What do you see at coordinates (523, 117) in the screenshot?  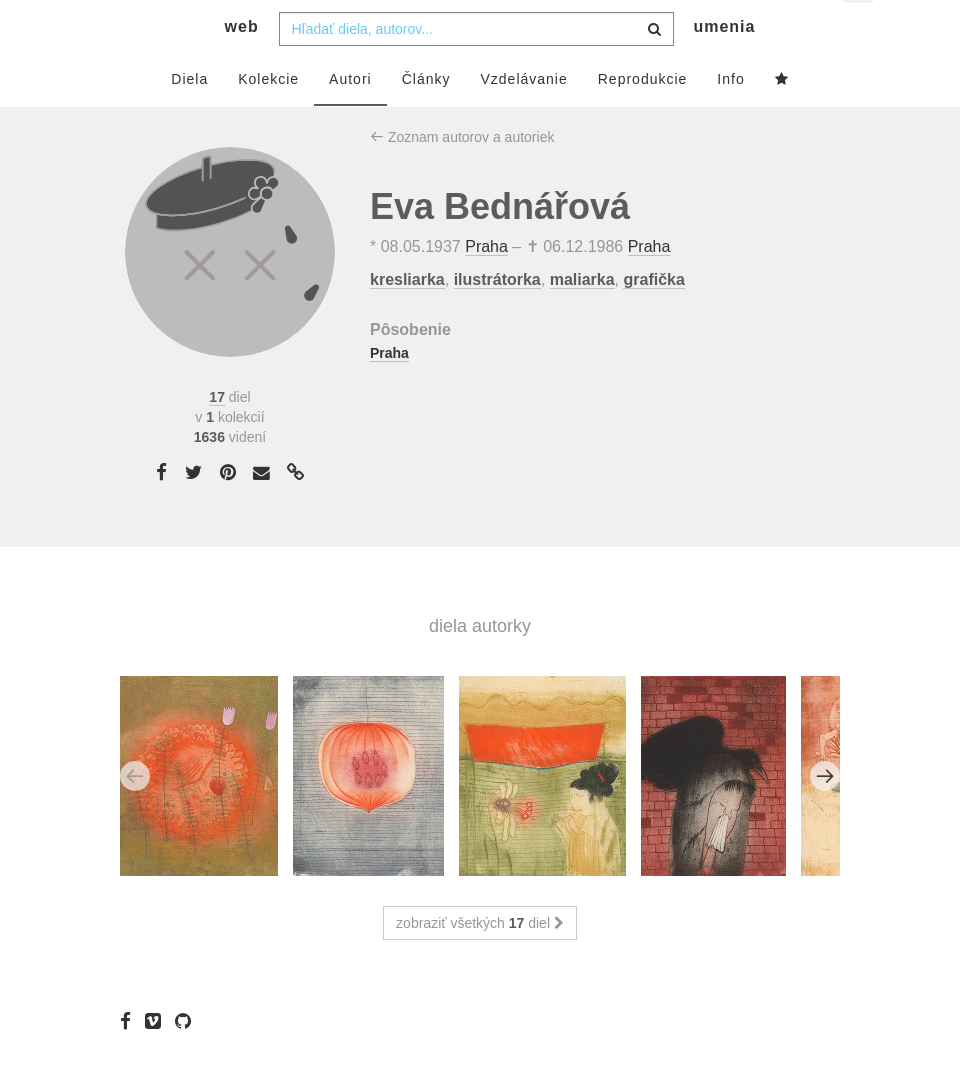 I see `Vzdelávanie` at bounding box center [523, 117].